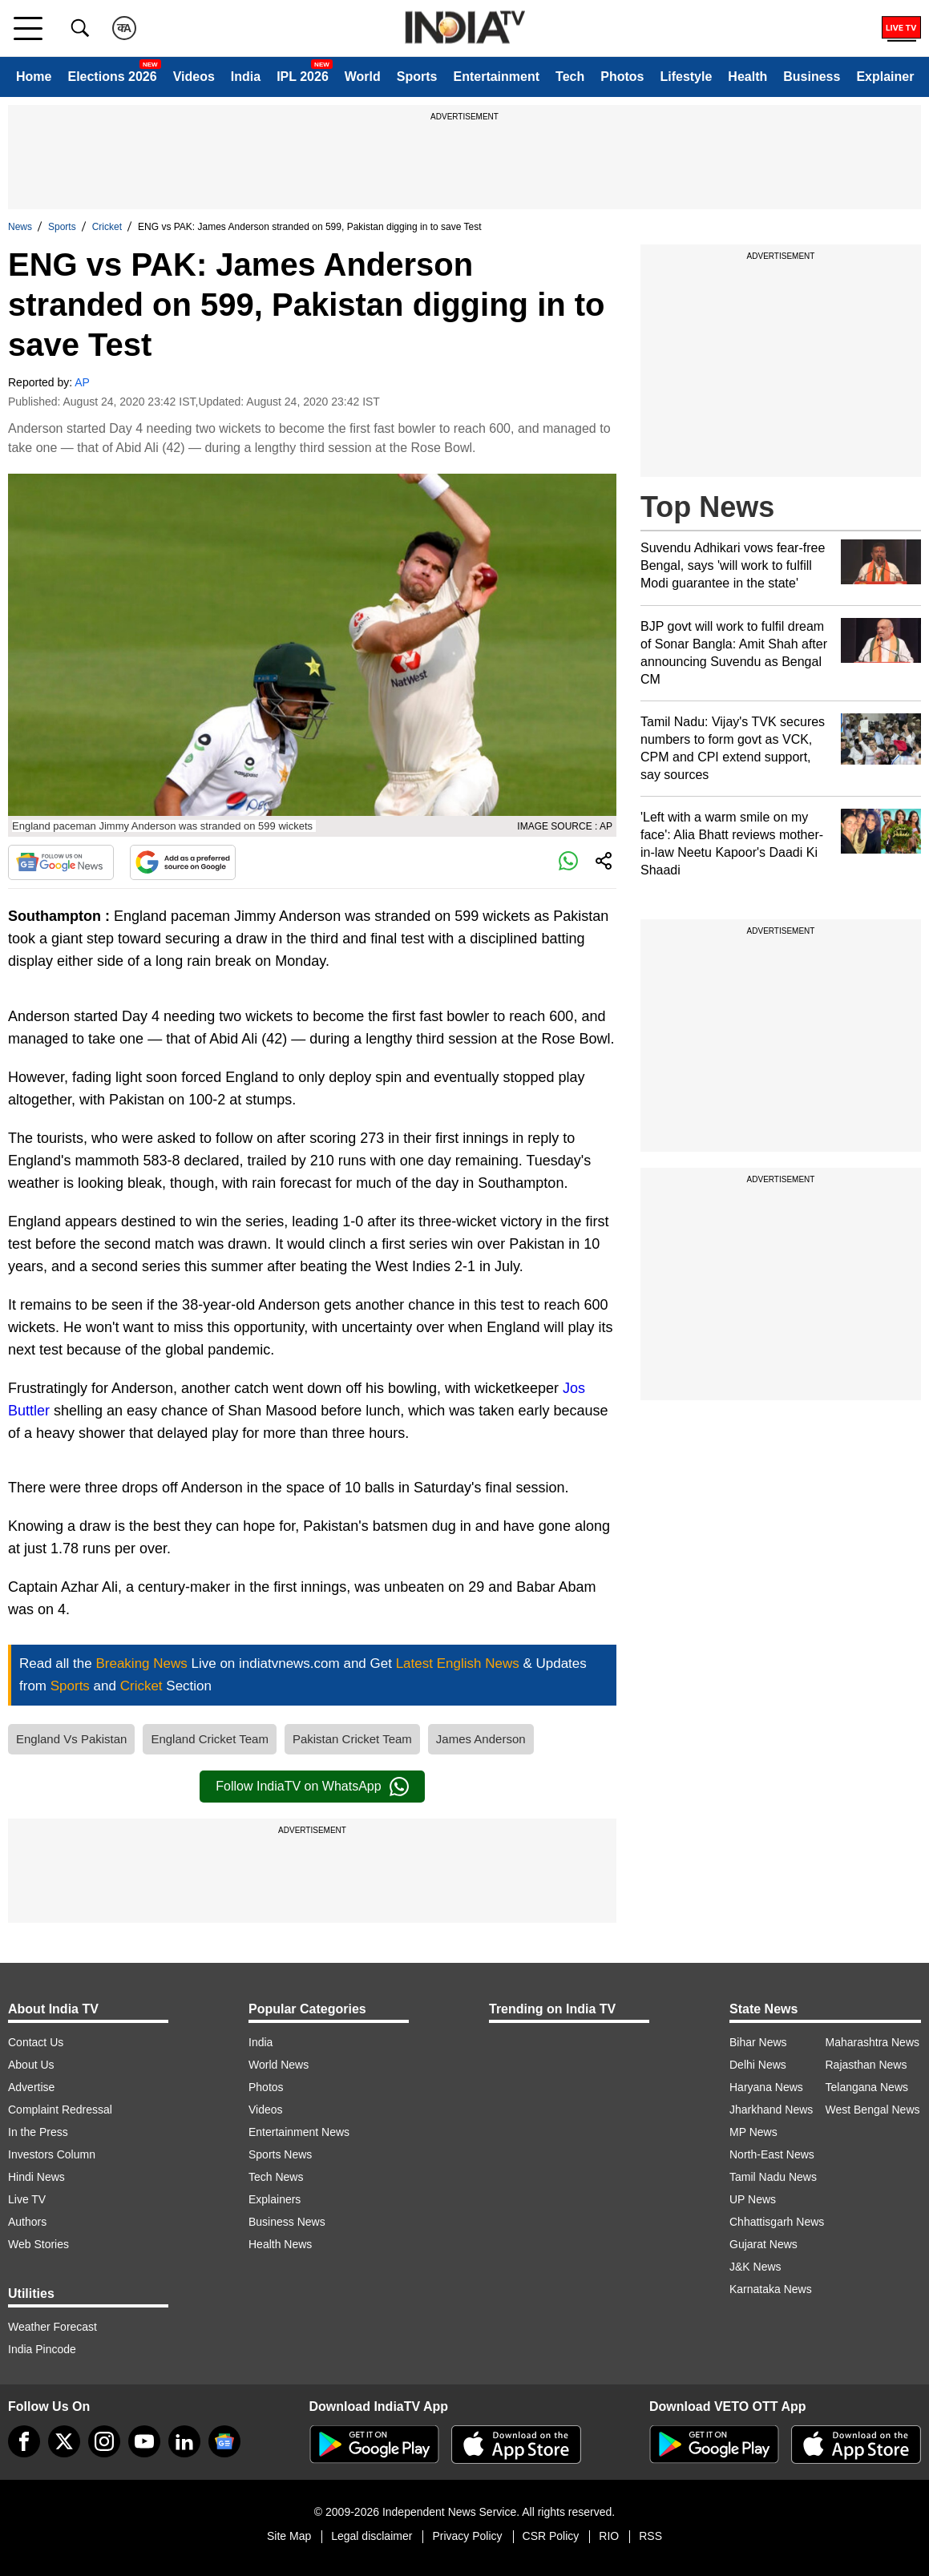  Describe the element at coordinates (280, 2244) in the screenshot. I see `Health News` at that location.